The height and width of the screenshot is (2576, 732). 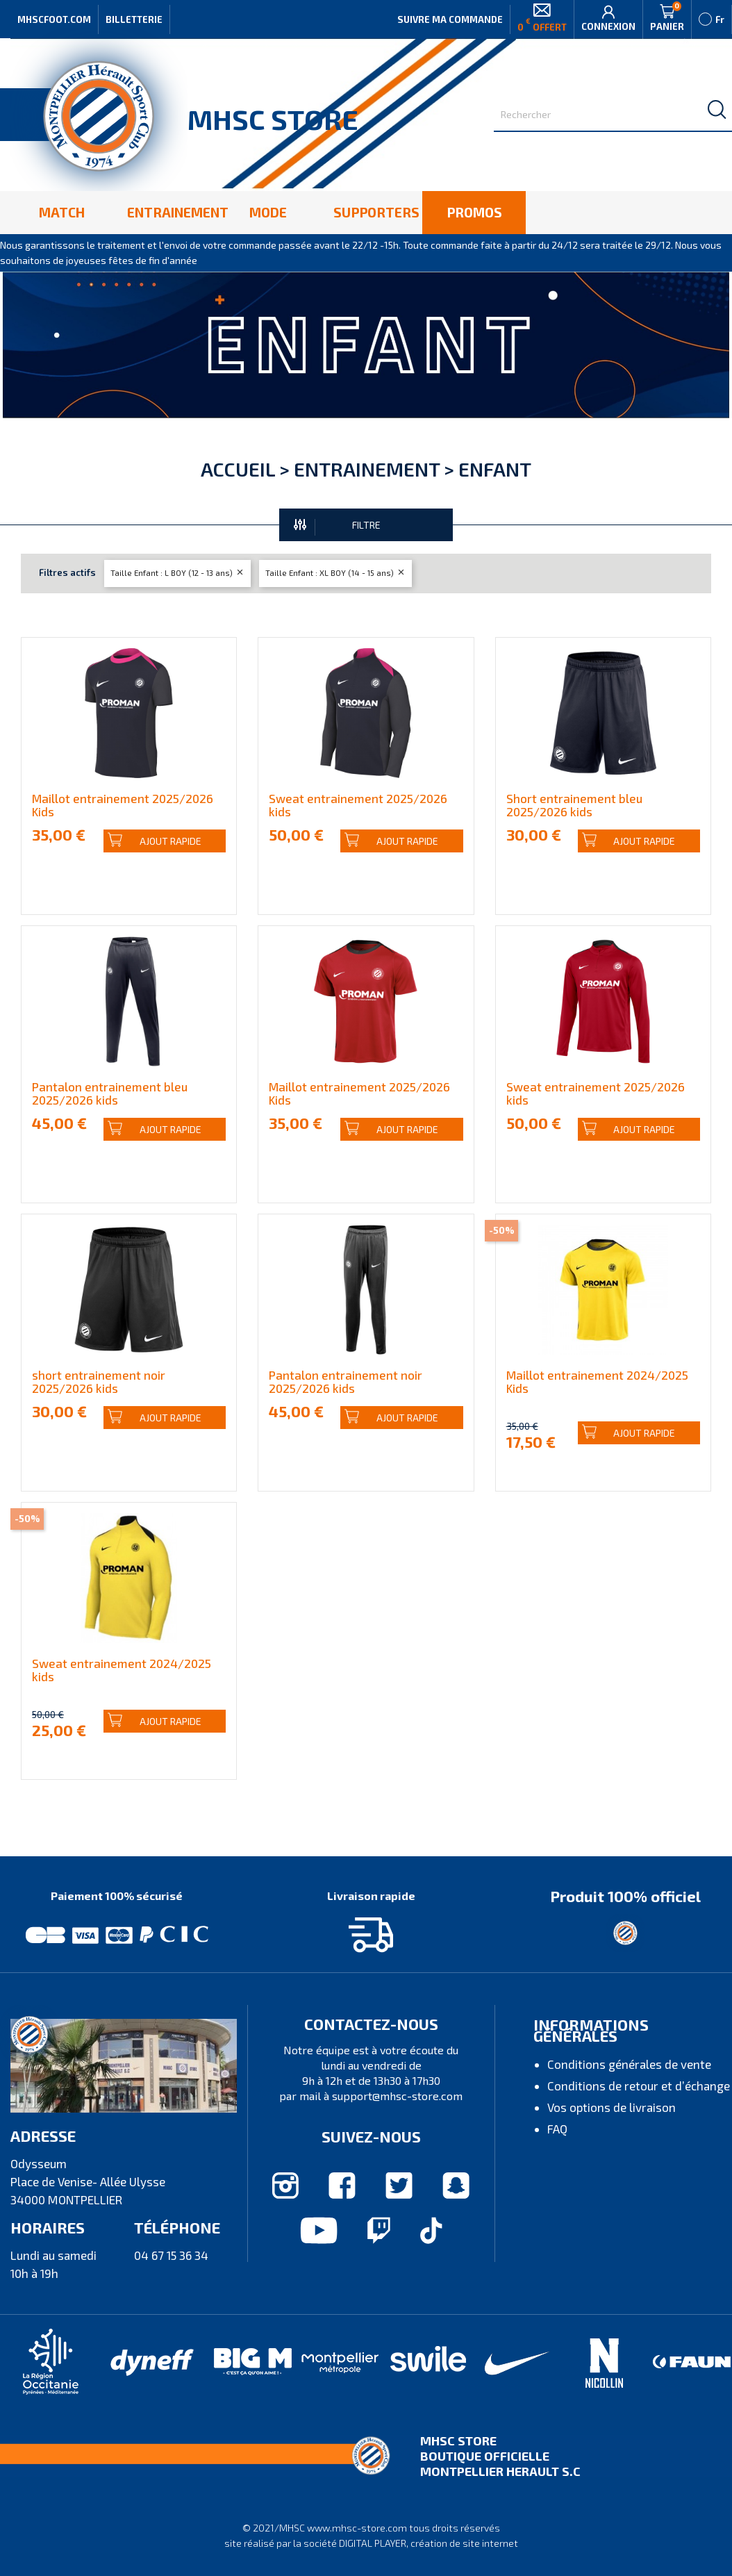 I want to click on Sweat entrainement 2024/2025 kids, so click(x=121, y=1669).